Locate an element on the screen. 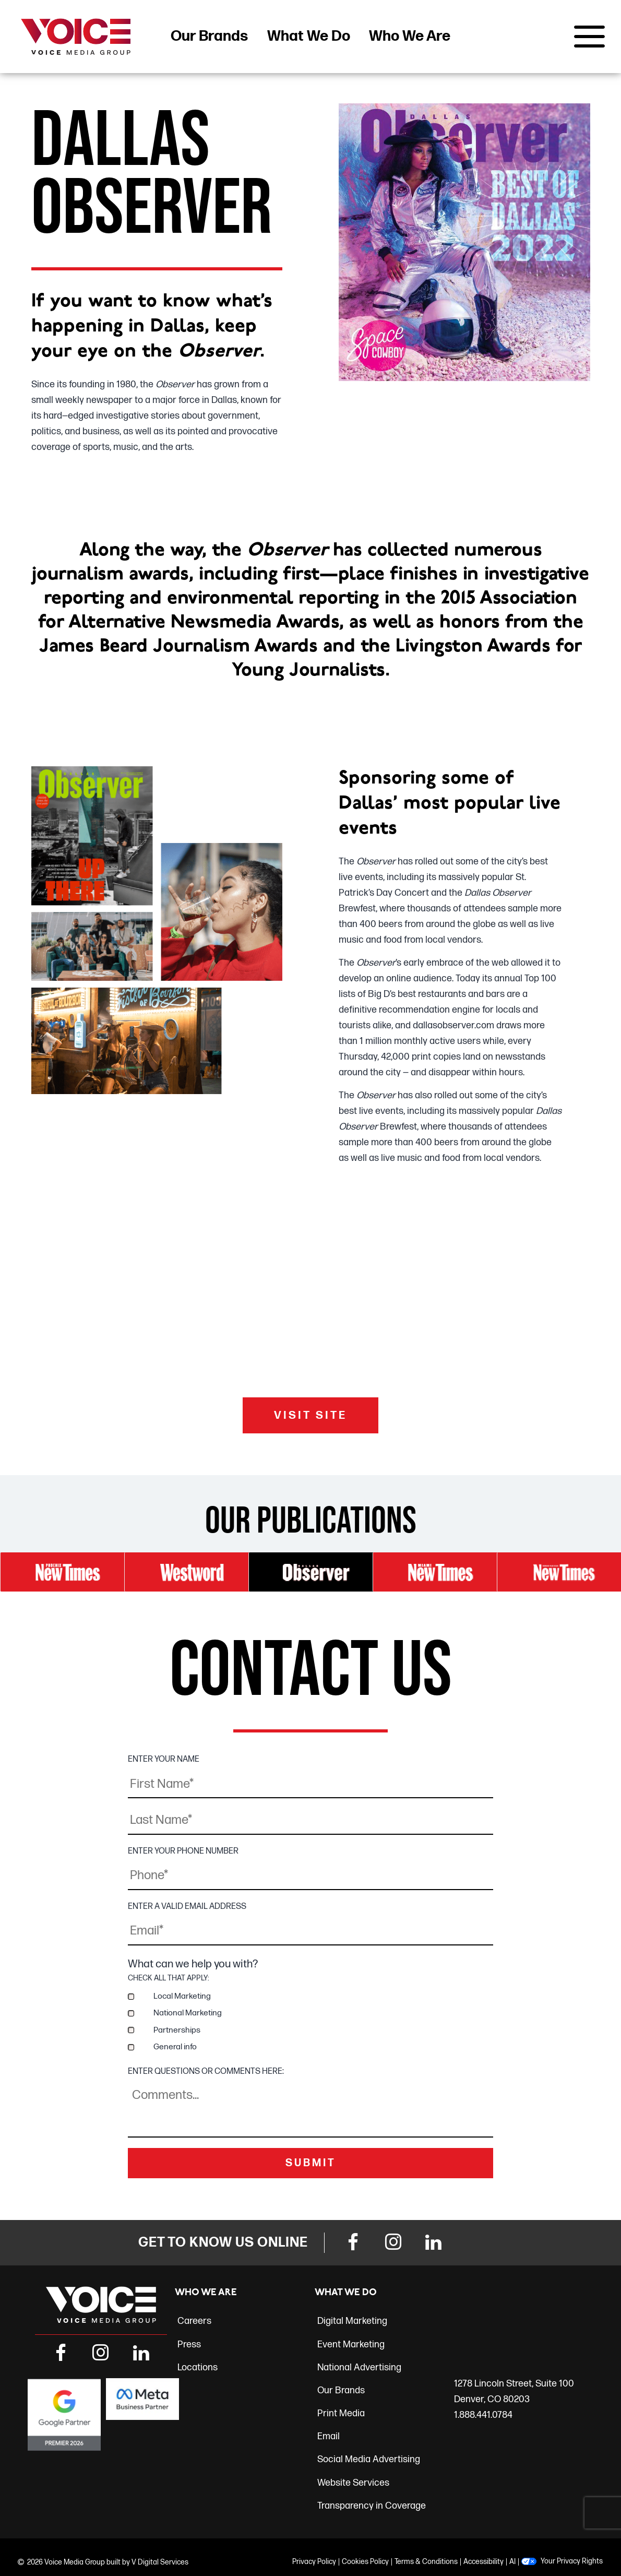  Privacy Policy is located at coordinates (314, 2561).